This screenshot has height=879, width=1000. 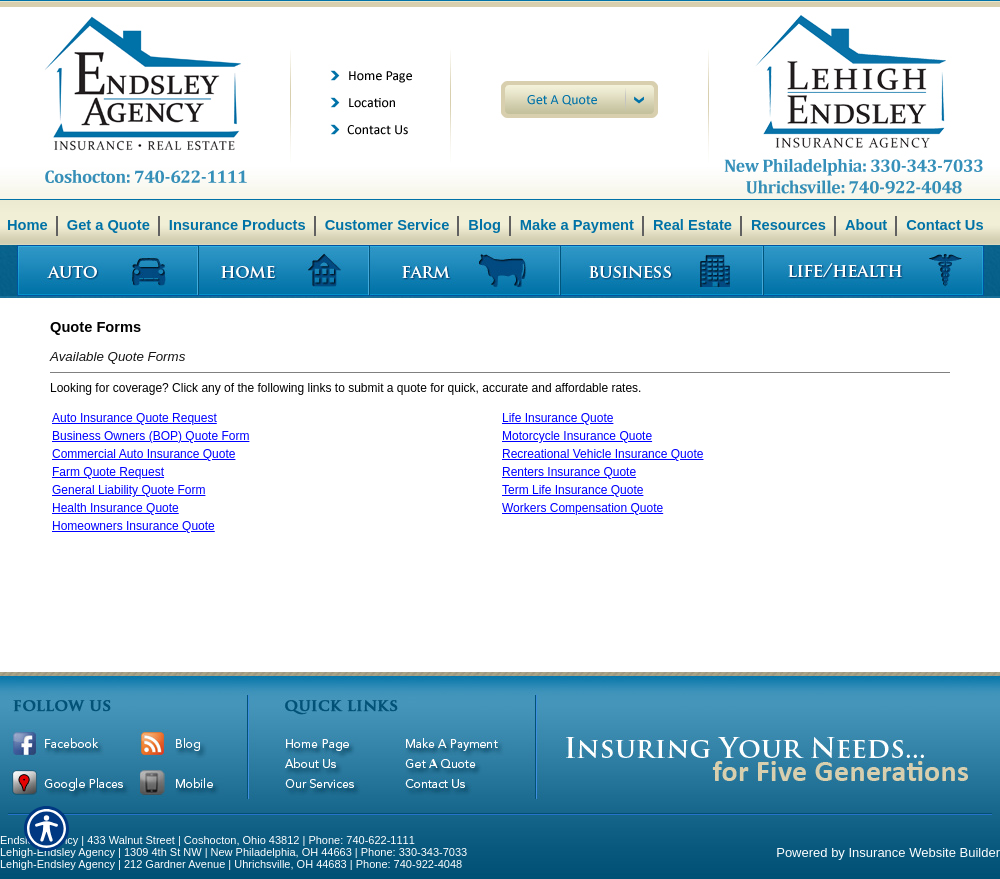 I want to click on General Liability Quote Form, so click(x=128, y=490).